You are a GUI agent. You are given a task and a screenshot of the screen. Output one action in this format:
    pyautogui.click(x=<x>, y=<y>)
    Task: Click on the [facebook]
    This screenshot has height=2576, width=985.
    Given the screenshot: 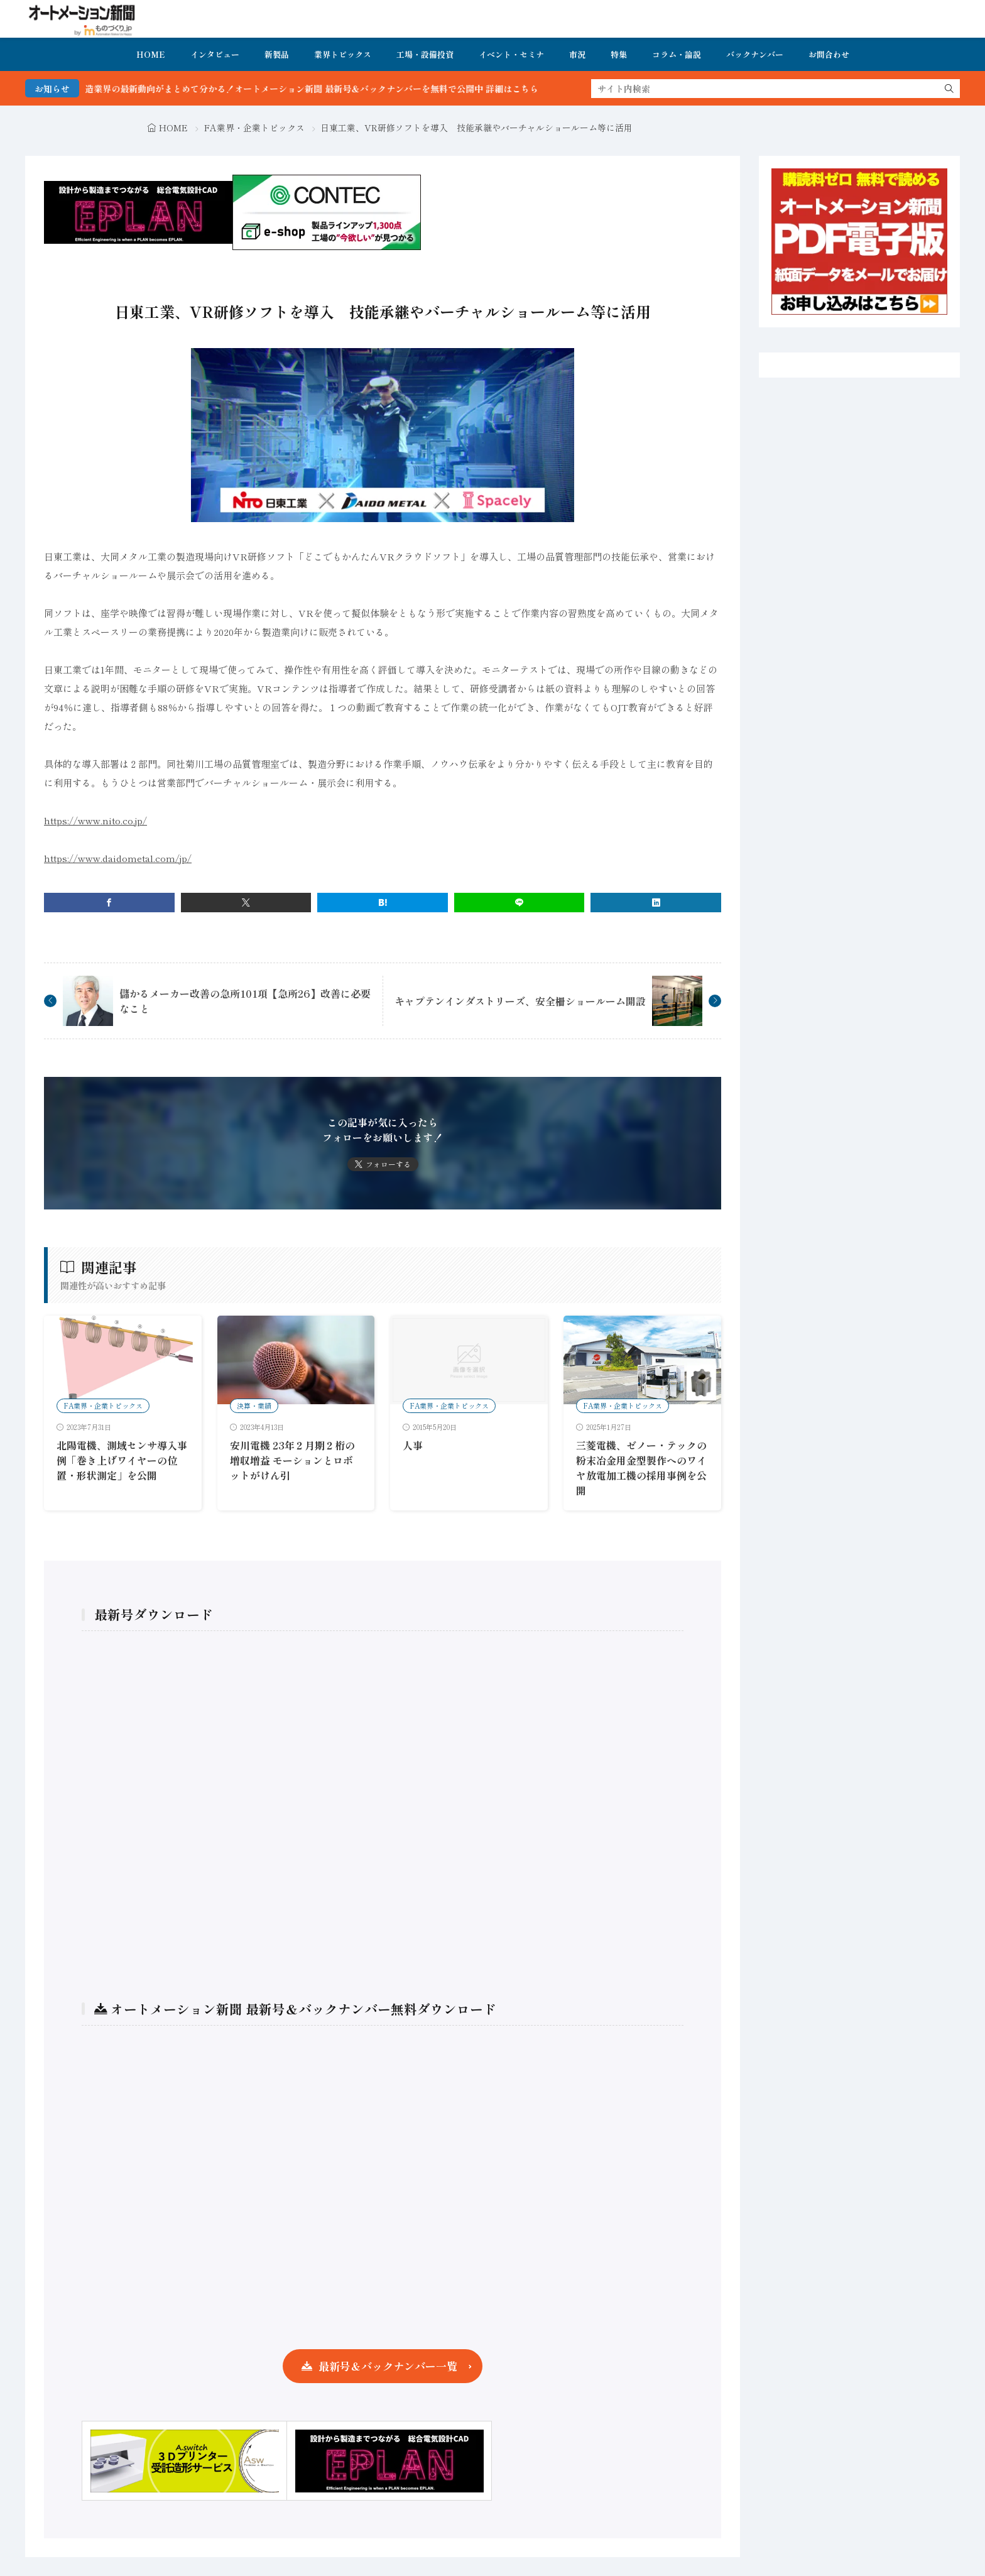 What is the action you would take?
    pyautogui.click(x=109, y=902)
    